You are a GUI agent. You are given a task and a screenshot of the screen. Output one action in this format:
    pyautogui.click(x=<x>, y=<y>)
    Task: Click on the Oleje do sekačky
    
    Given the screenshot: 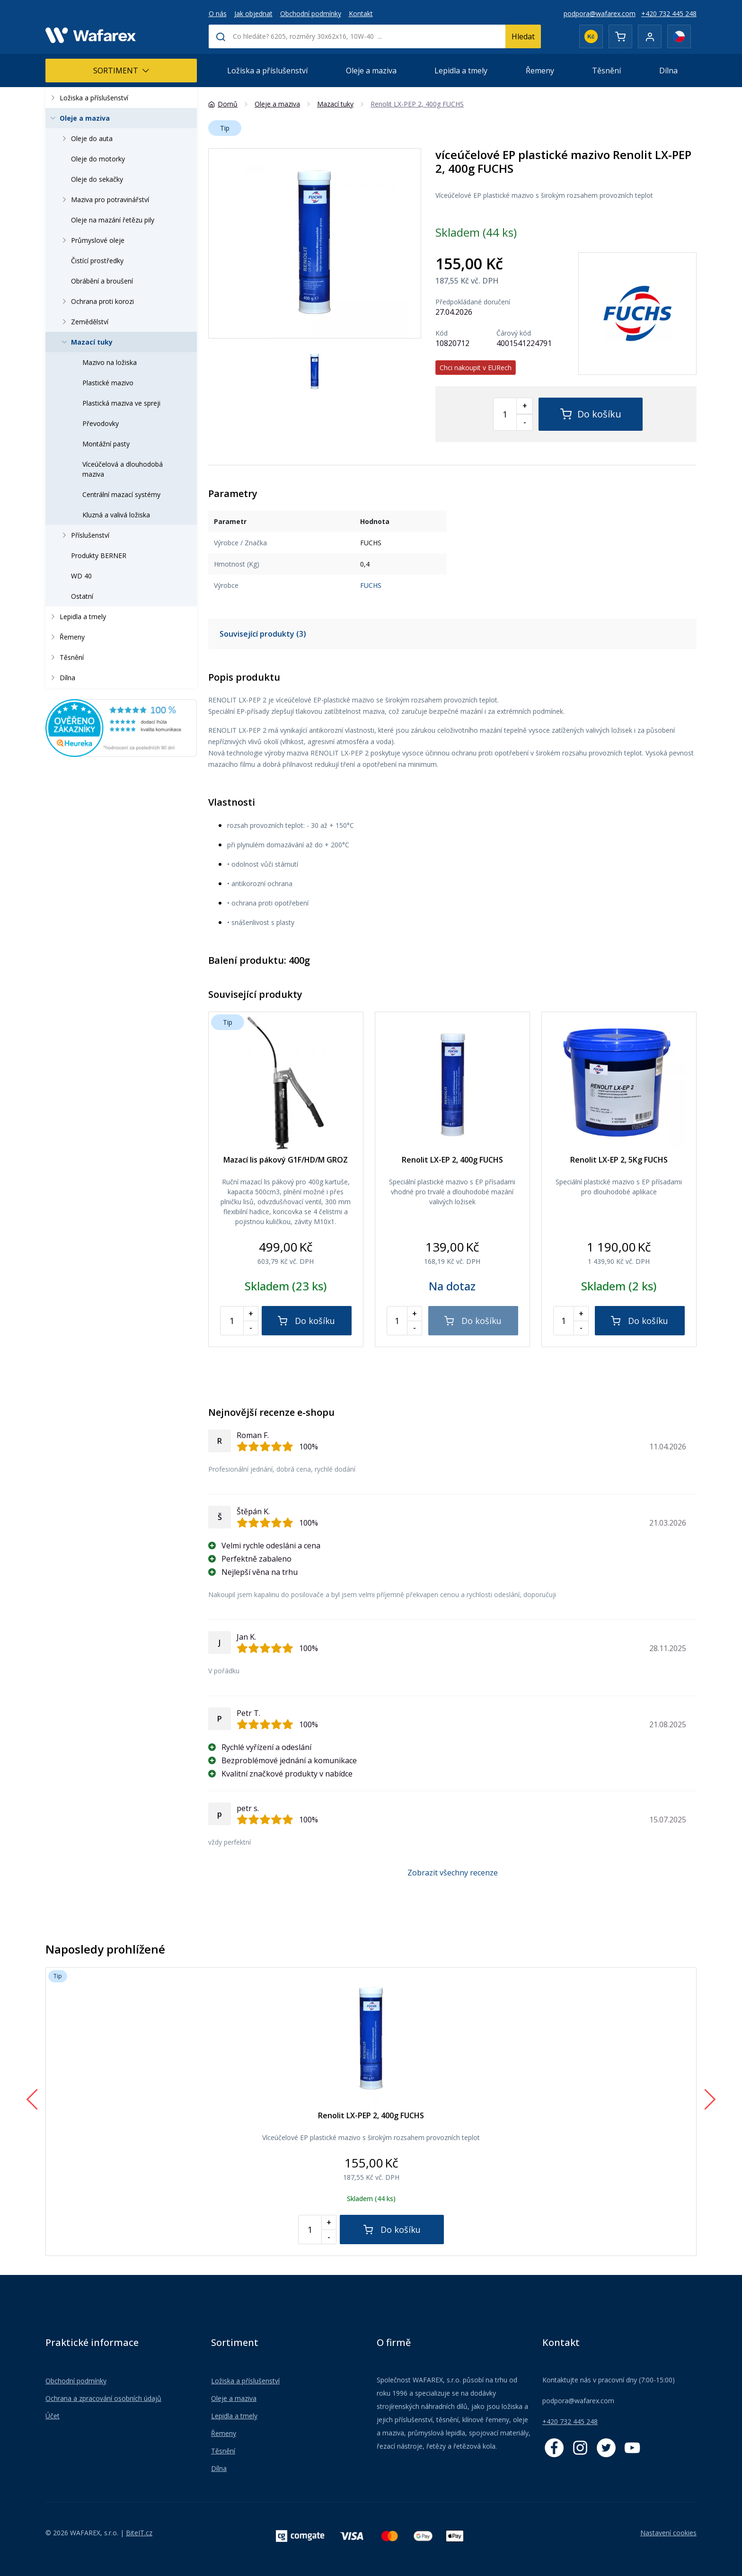 What is the action you would take?
    pyautogui.click(x=97, y=179)
    